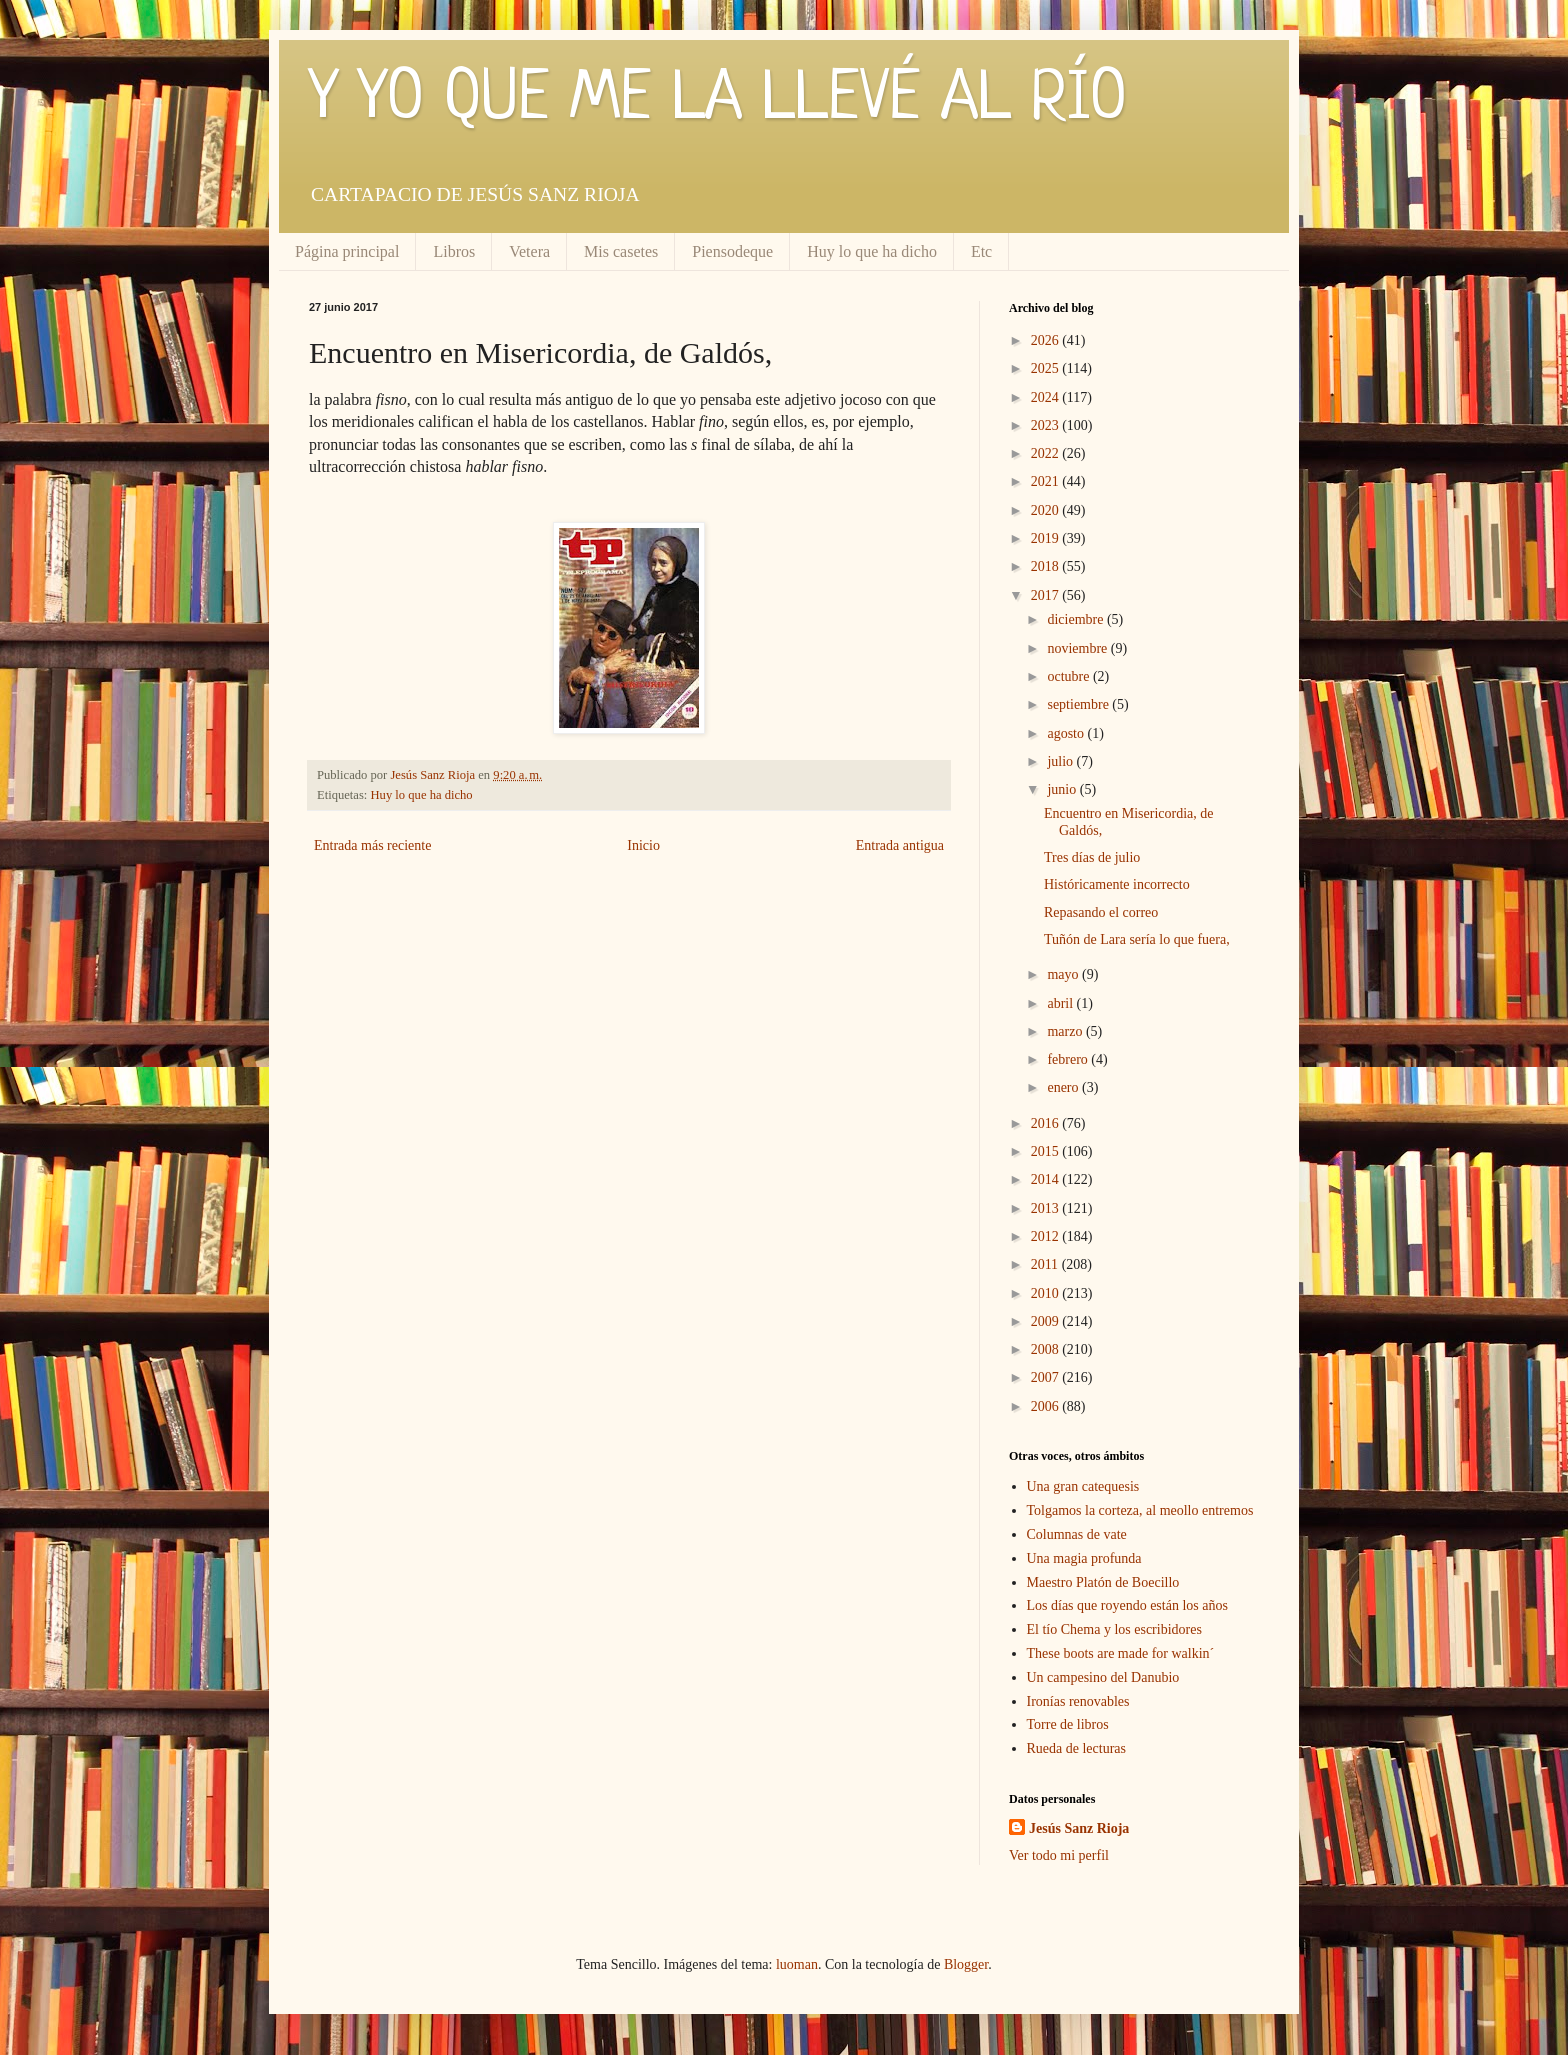 This screenshot has width=1568, height=2055. What do you see at coordinates (981, 251) in the screenshot?
I see `Etc` at bounding box center [981, 251].